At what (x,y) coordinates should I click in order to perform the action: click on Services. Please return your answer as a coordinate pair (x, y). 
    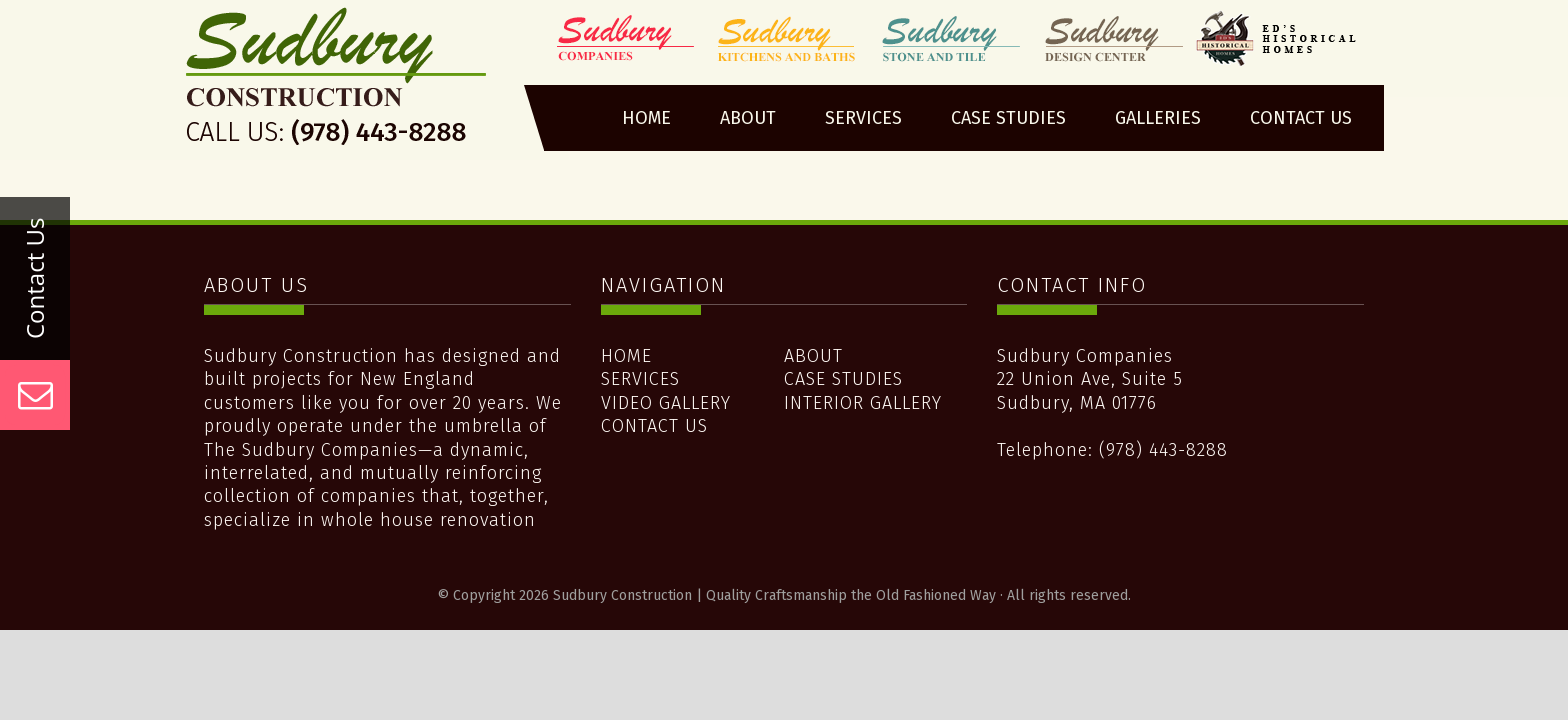
    Looking at the image, I should click on (640, 379).